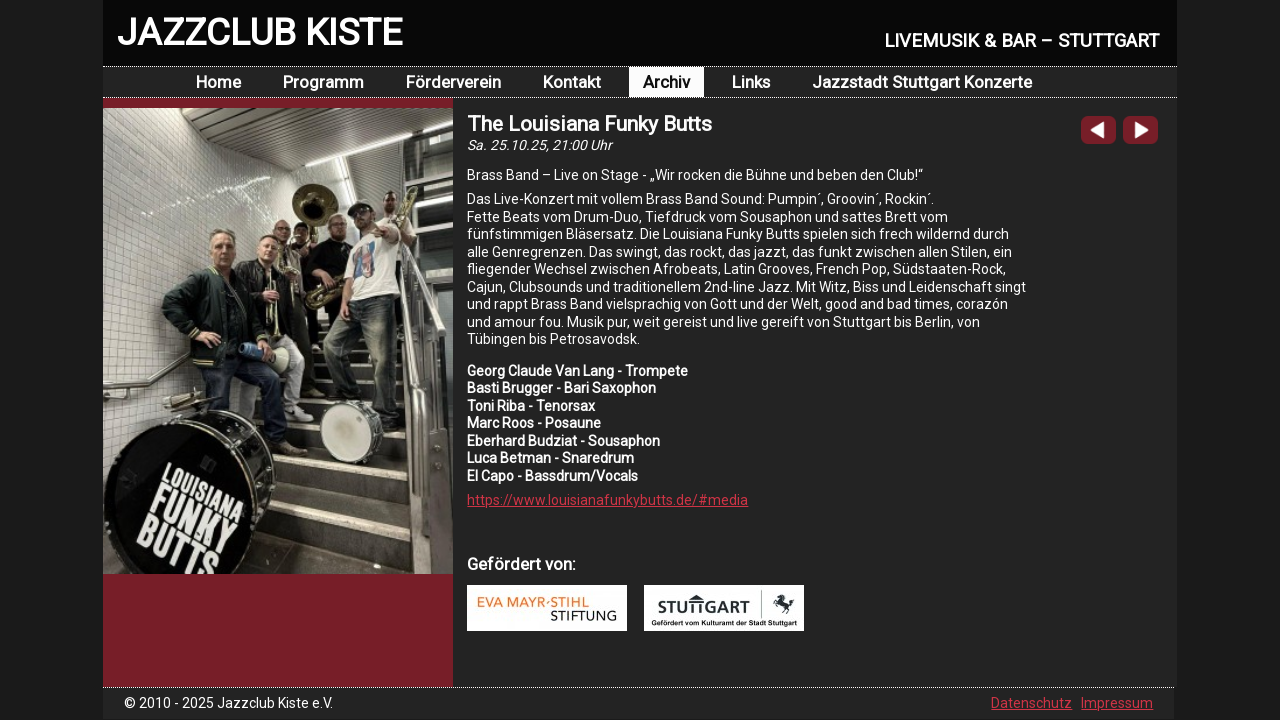 The height and width of the screenshot is (720, 1280). I want to click on Home, so click(218, 82).